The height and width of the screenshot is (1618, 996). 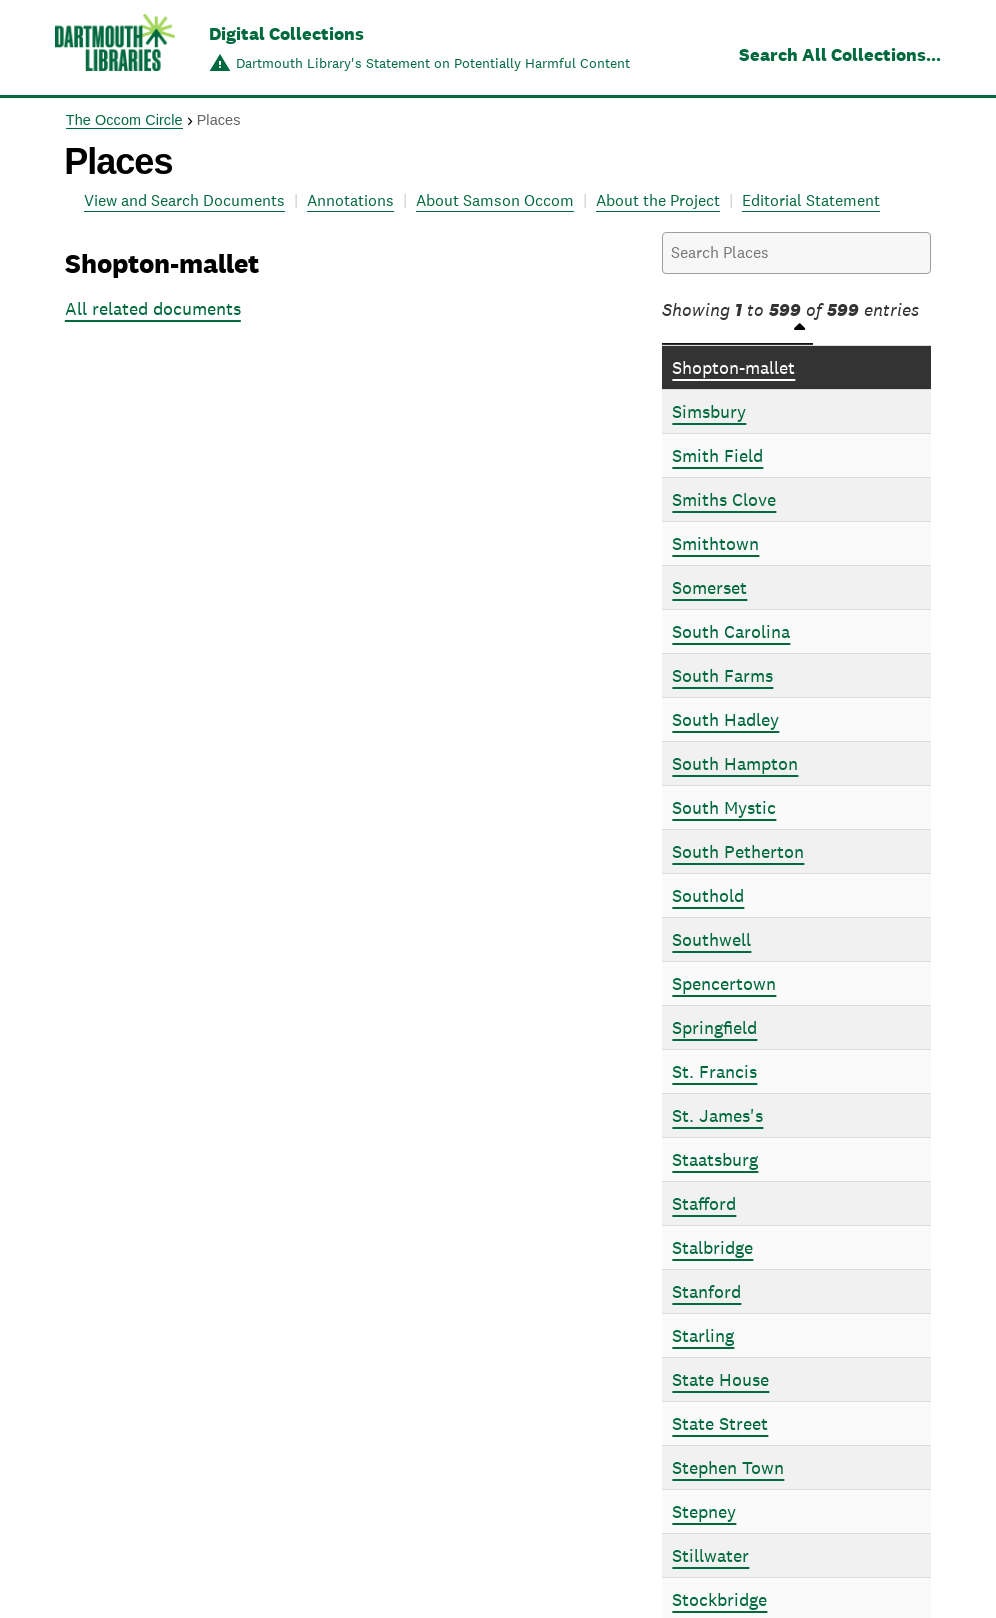 I want to click on Stockbridge, so click(x=719, y=1599).